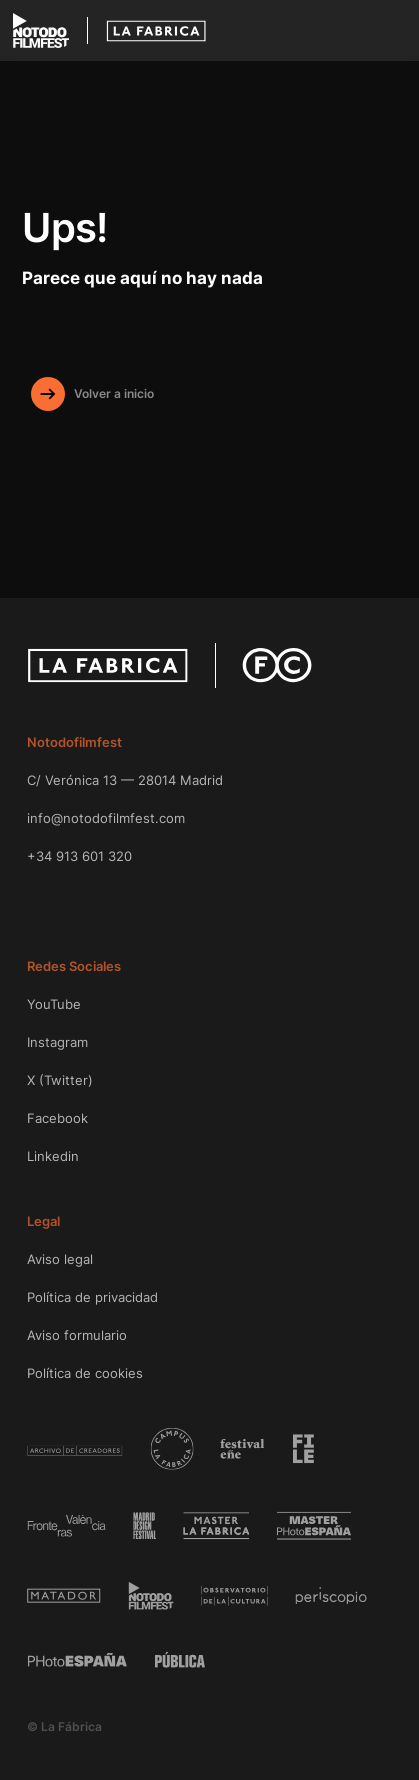  I want to click on Aviso formulario, so click(77, 1335).